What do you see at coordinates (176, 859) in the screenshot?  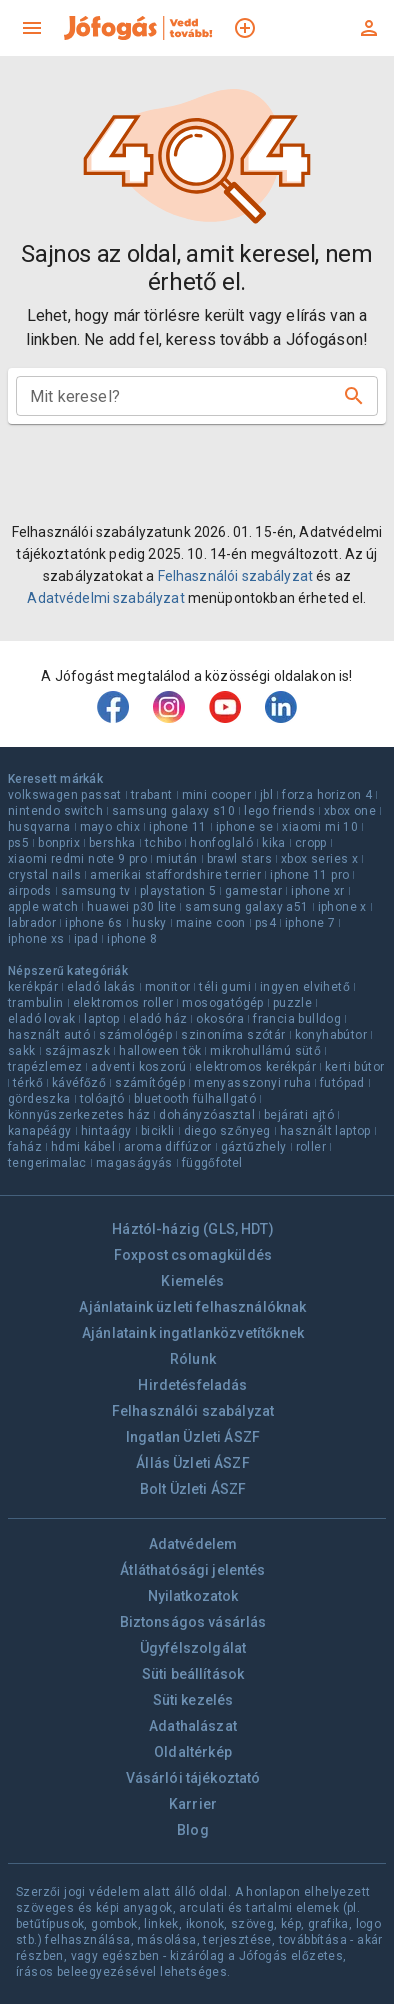 I see `miután` at bounding box center [176, 859].